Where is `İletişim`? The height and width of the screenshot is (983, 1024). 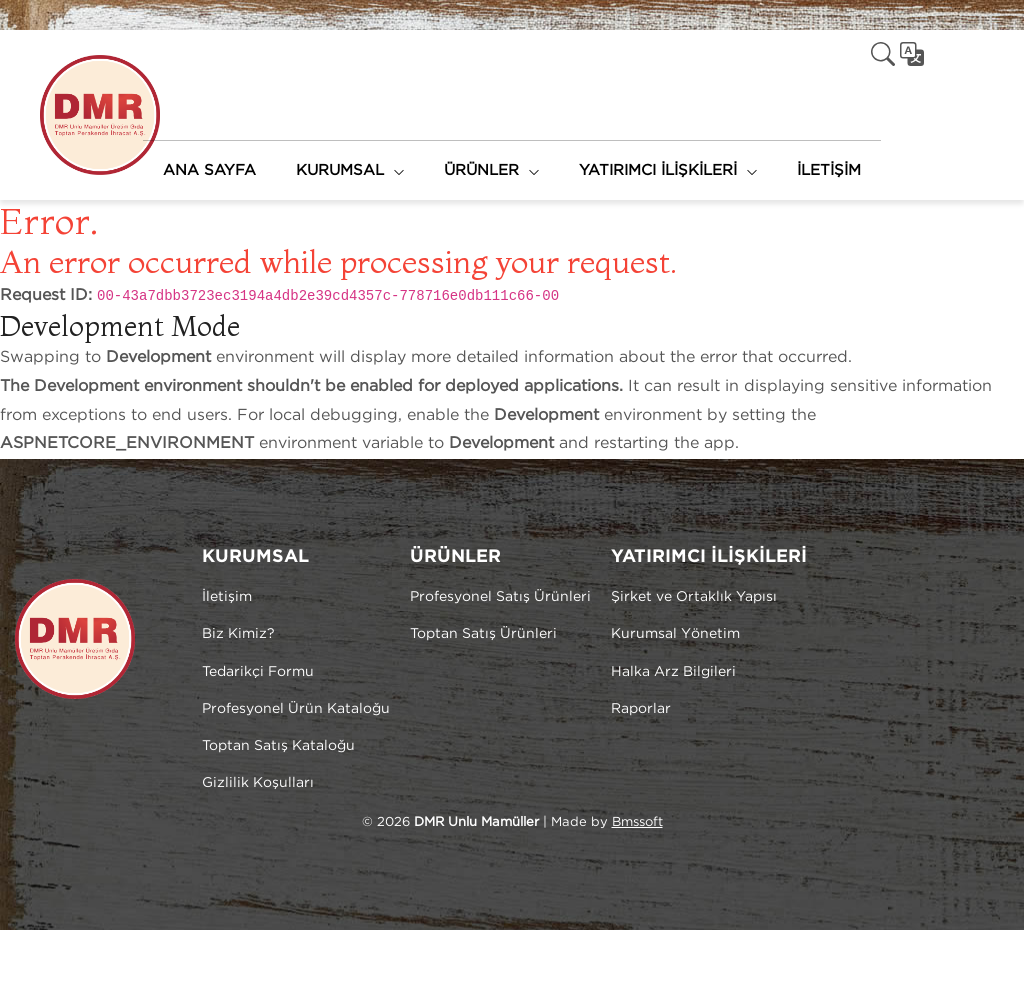
İletişim is located at coordinates (227, 597).